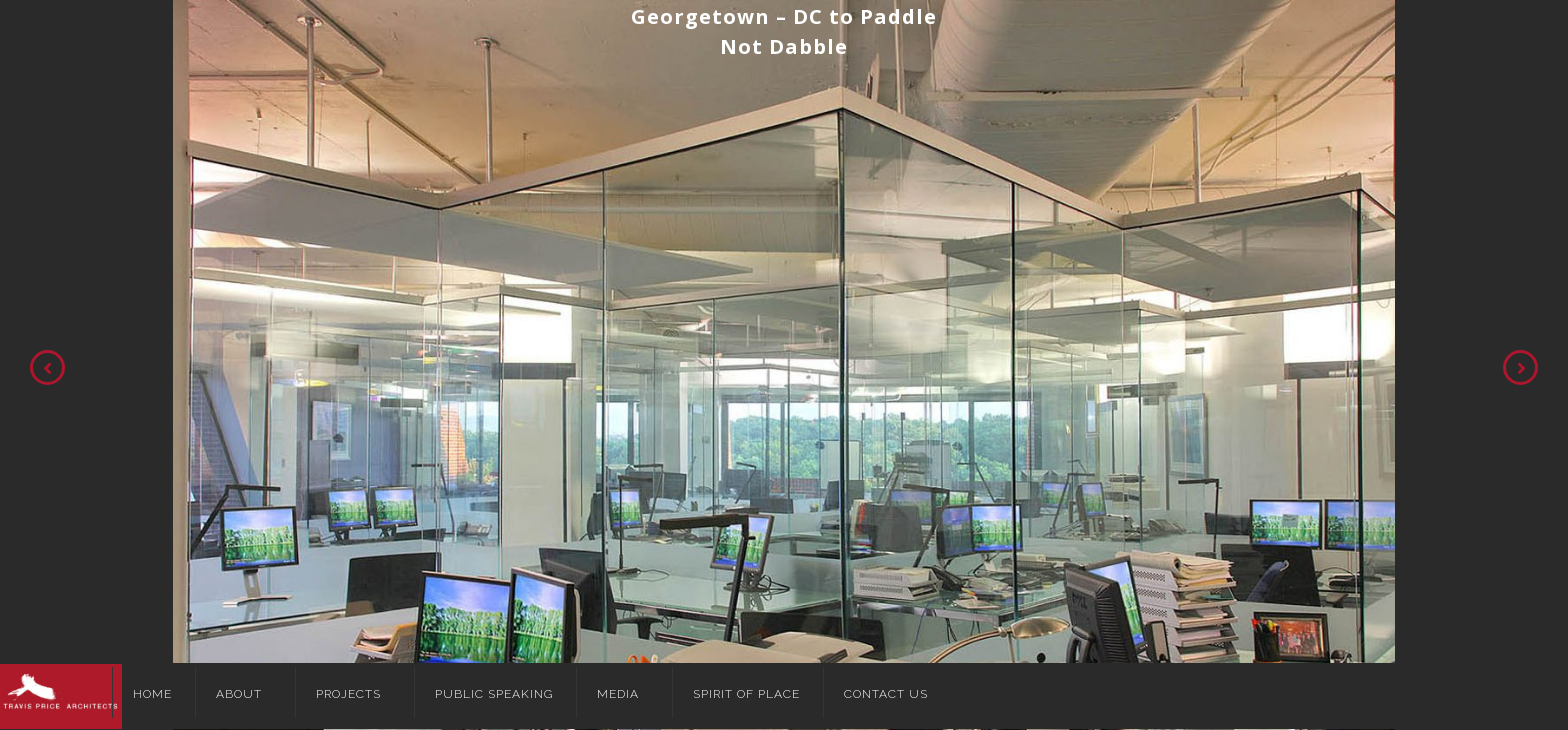 This screenshot has width=1568, height=730. What do you see at coordinates (618, 694) in the screenshot?
I see `Media` at bounding box center [618, 694].